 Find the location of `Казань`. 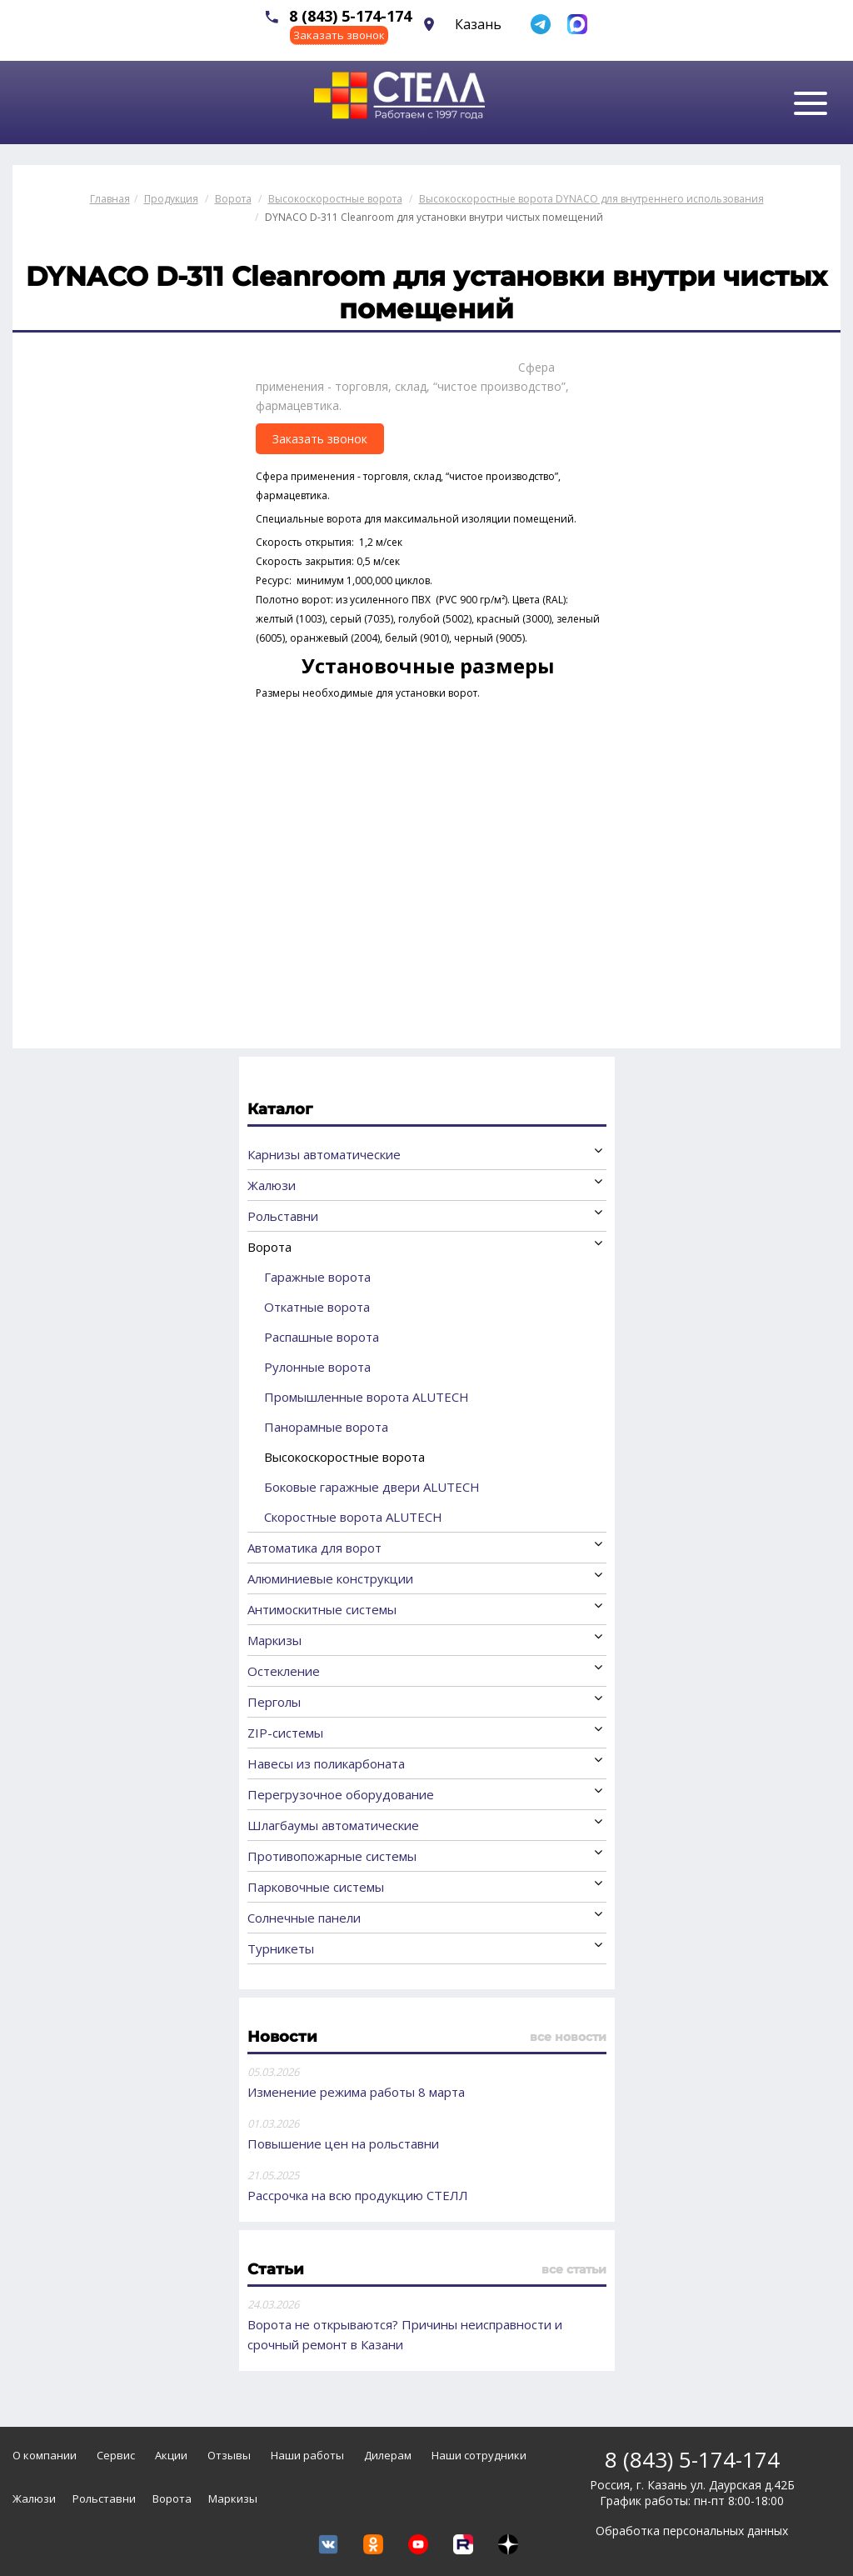

Казань is located at coordinates (478, 24).